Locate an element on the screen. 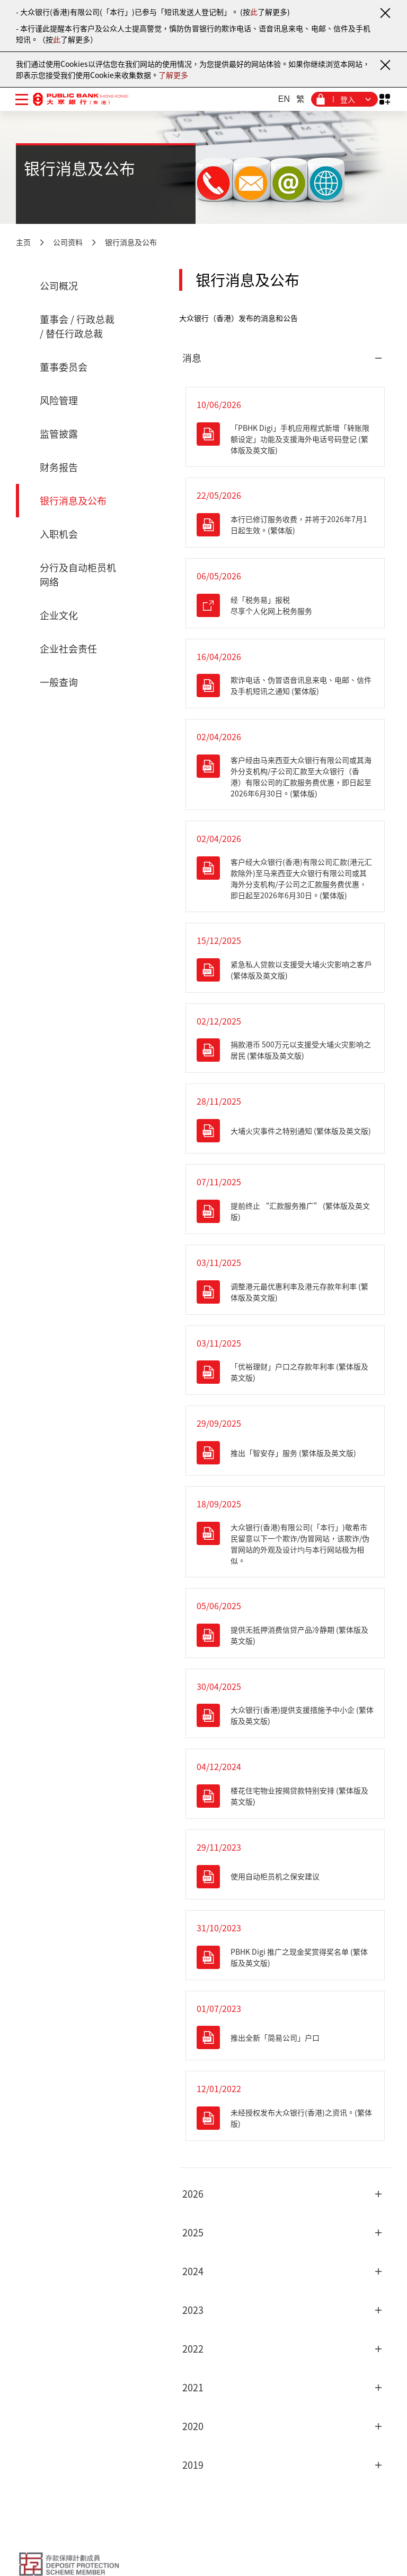 This screenshot has height=2576, width=407. [「PBHK Digi」手机应用程式新增「转账限额设定」功能及支援海外电话号码登记 (繁体版及英文版)] is located at coordinates (285, 439).